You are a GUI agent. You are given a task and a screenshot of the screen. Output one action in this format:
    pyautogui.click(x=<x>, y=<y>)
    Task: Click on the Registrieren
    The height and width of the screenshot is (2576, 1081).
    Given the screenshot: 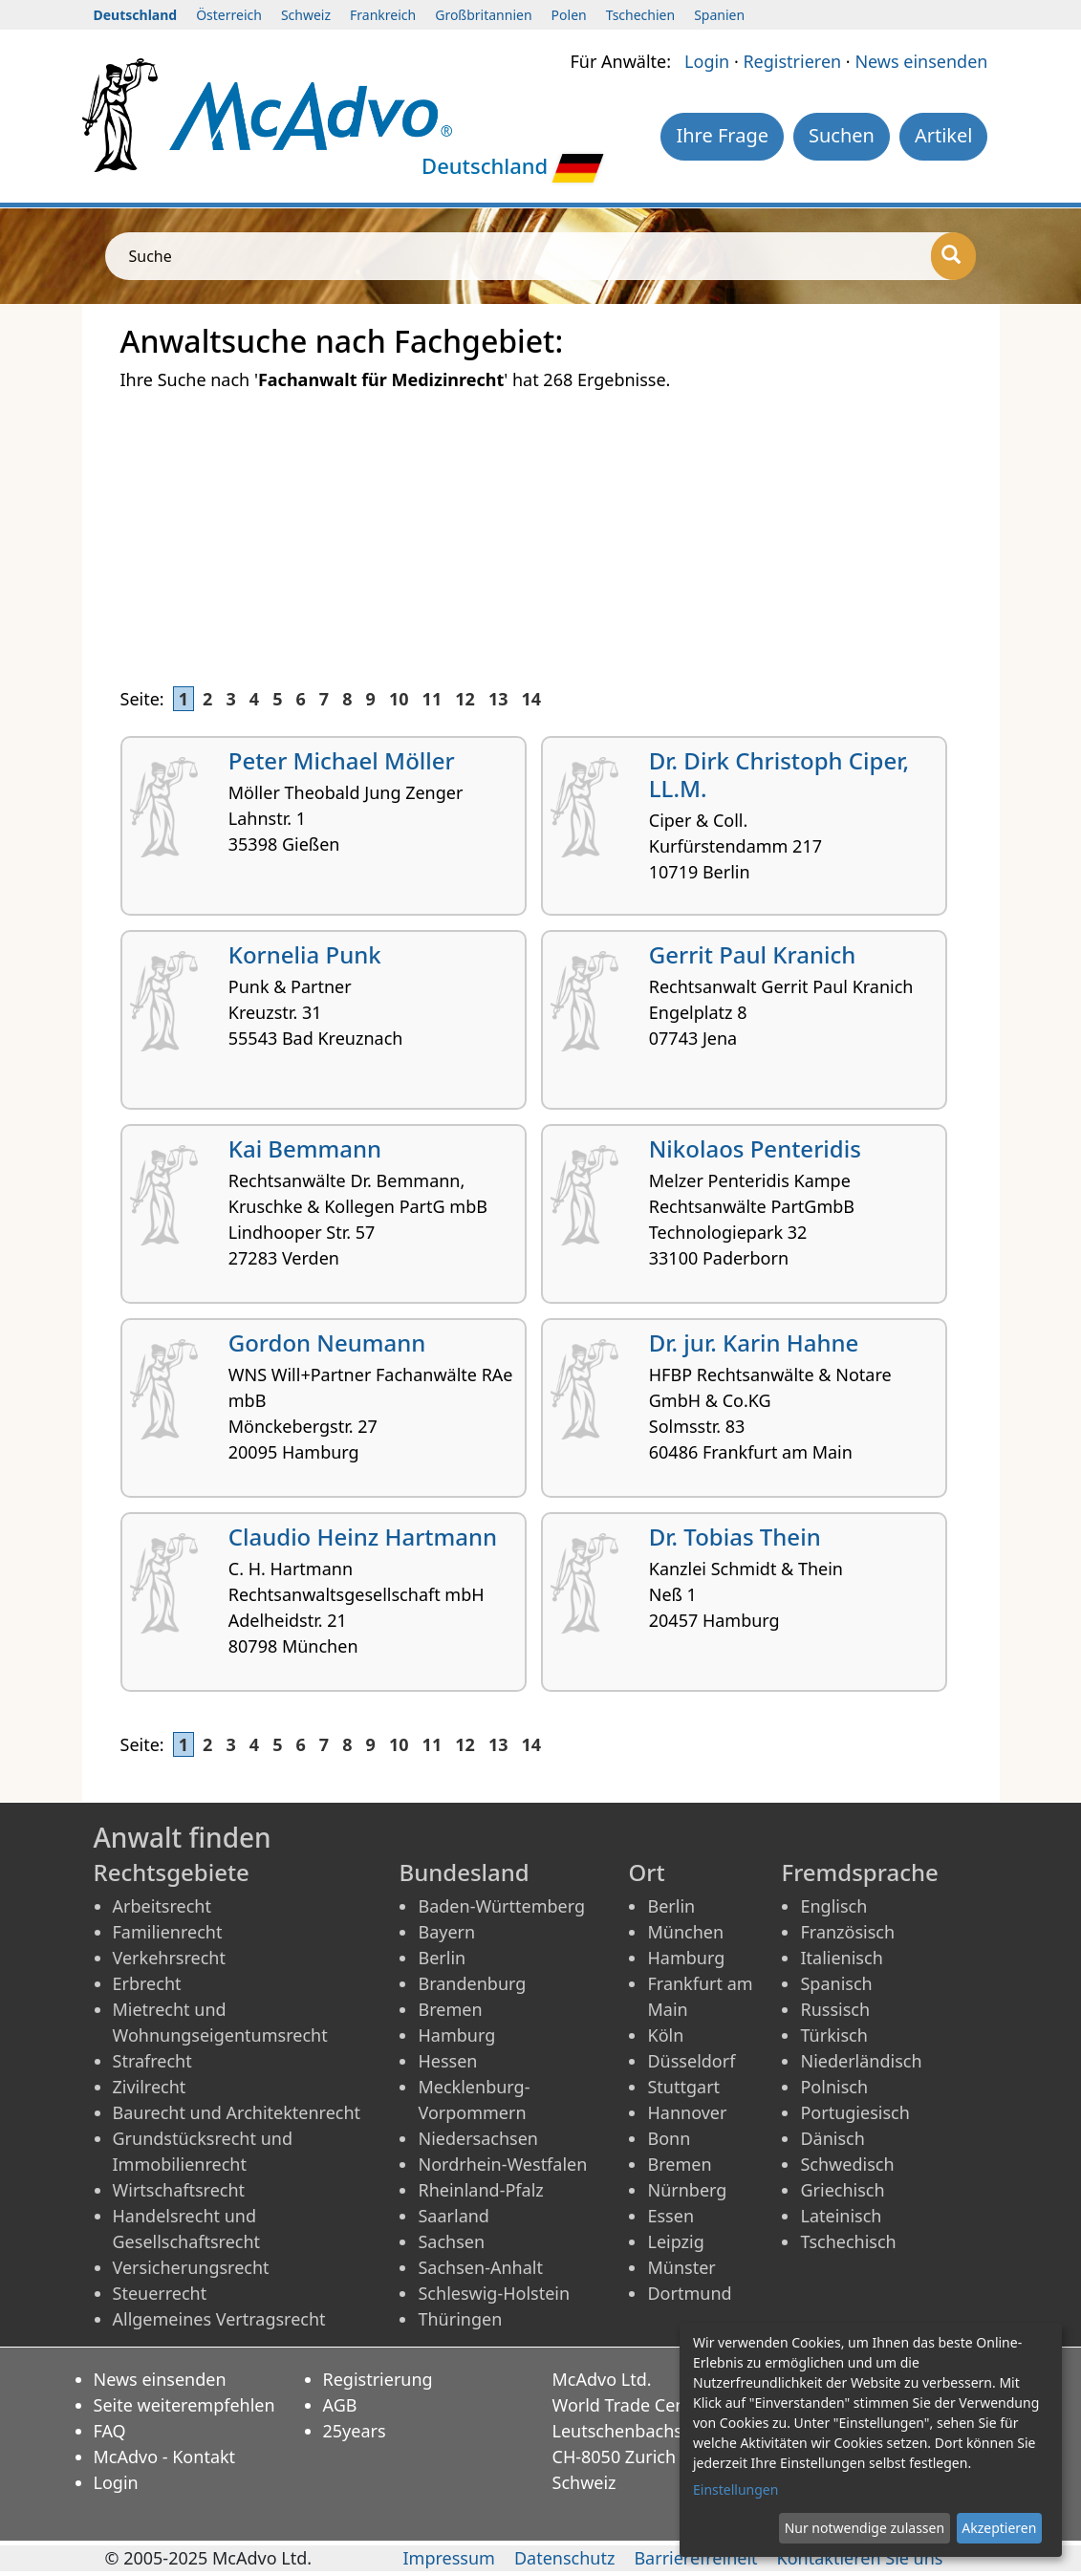 What is the action you would take?
    pyautogui.click(x=792, y=61)
    